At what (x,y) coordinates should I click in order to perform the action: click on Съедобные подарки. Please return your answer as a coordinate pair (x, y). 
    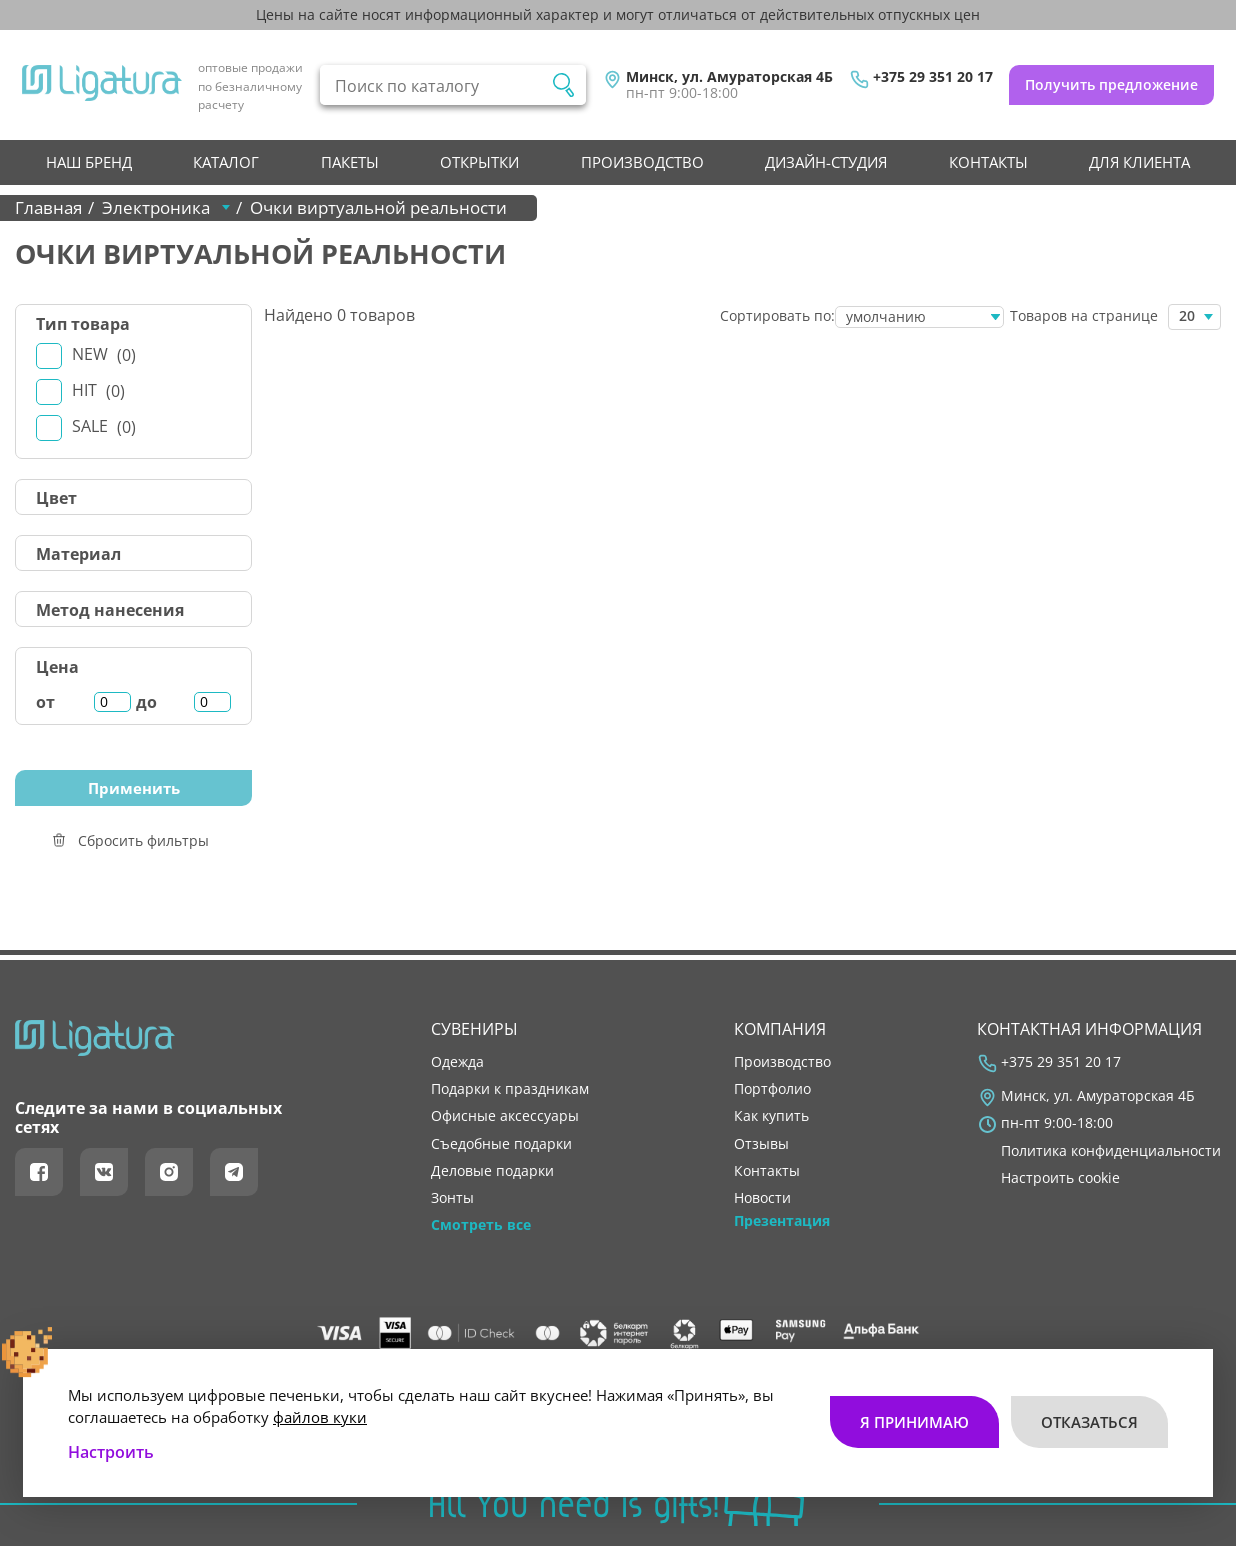
    Looking at the image, I should click on (501, 1144).